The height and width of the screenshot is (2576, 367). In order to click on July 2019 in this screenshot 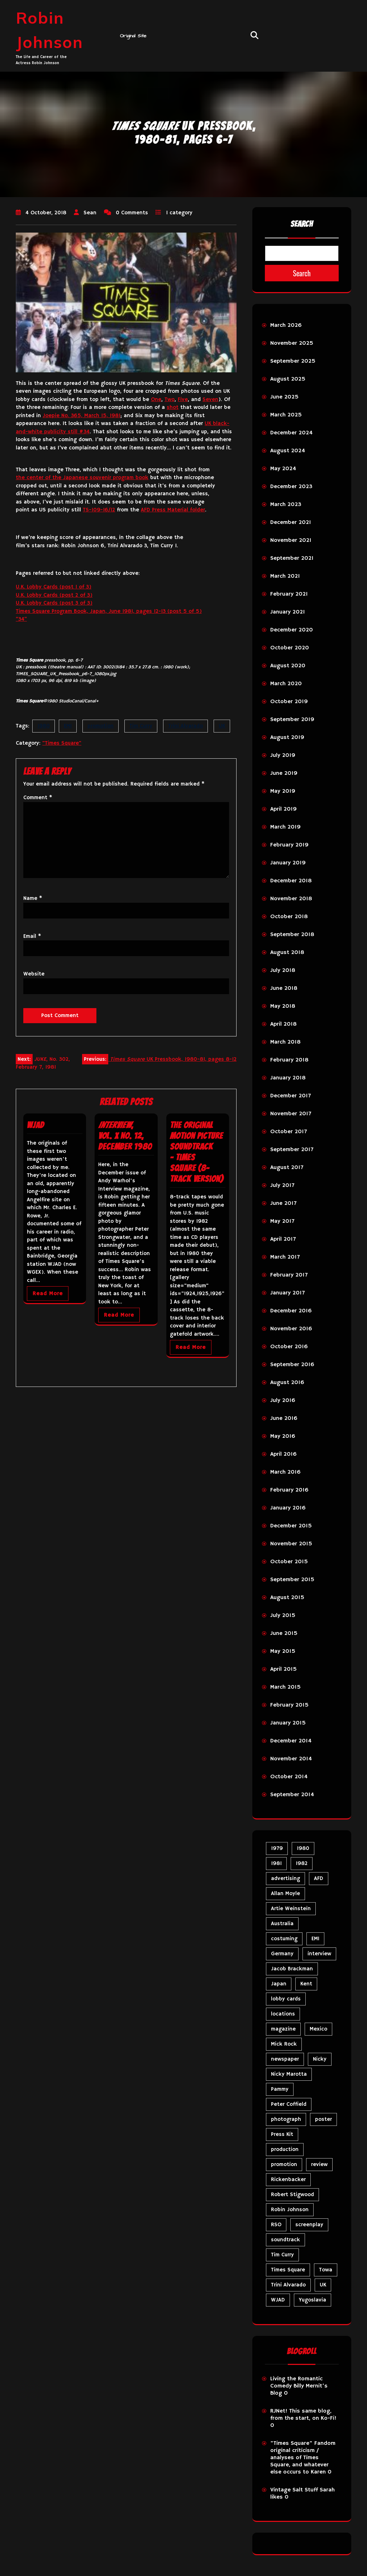, I will do `click(282, 755)`.